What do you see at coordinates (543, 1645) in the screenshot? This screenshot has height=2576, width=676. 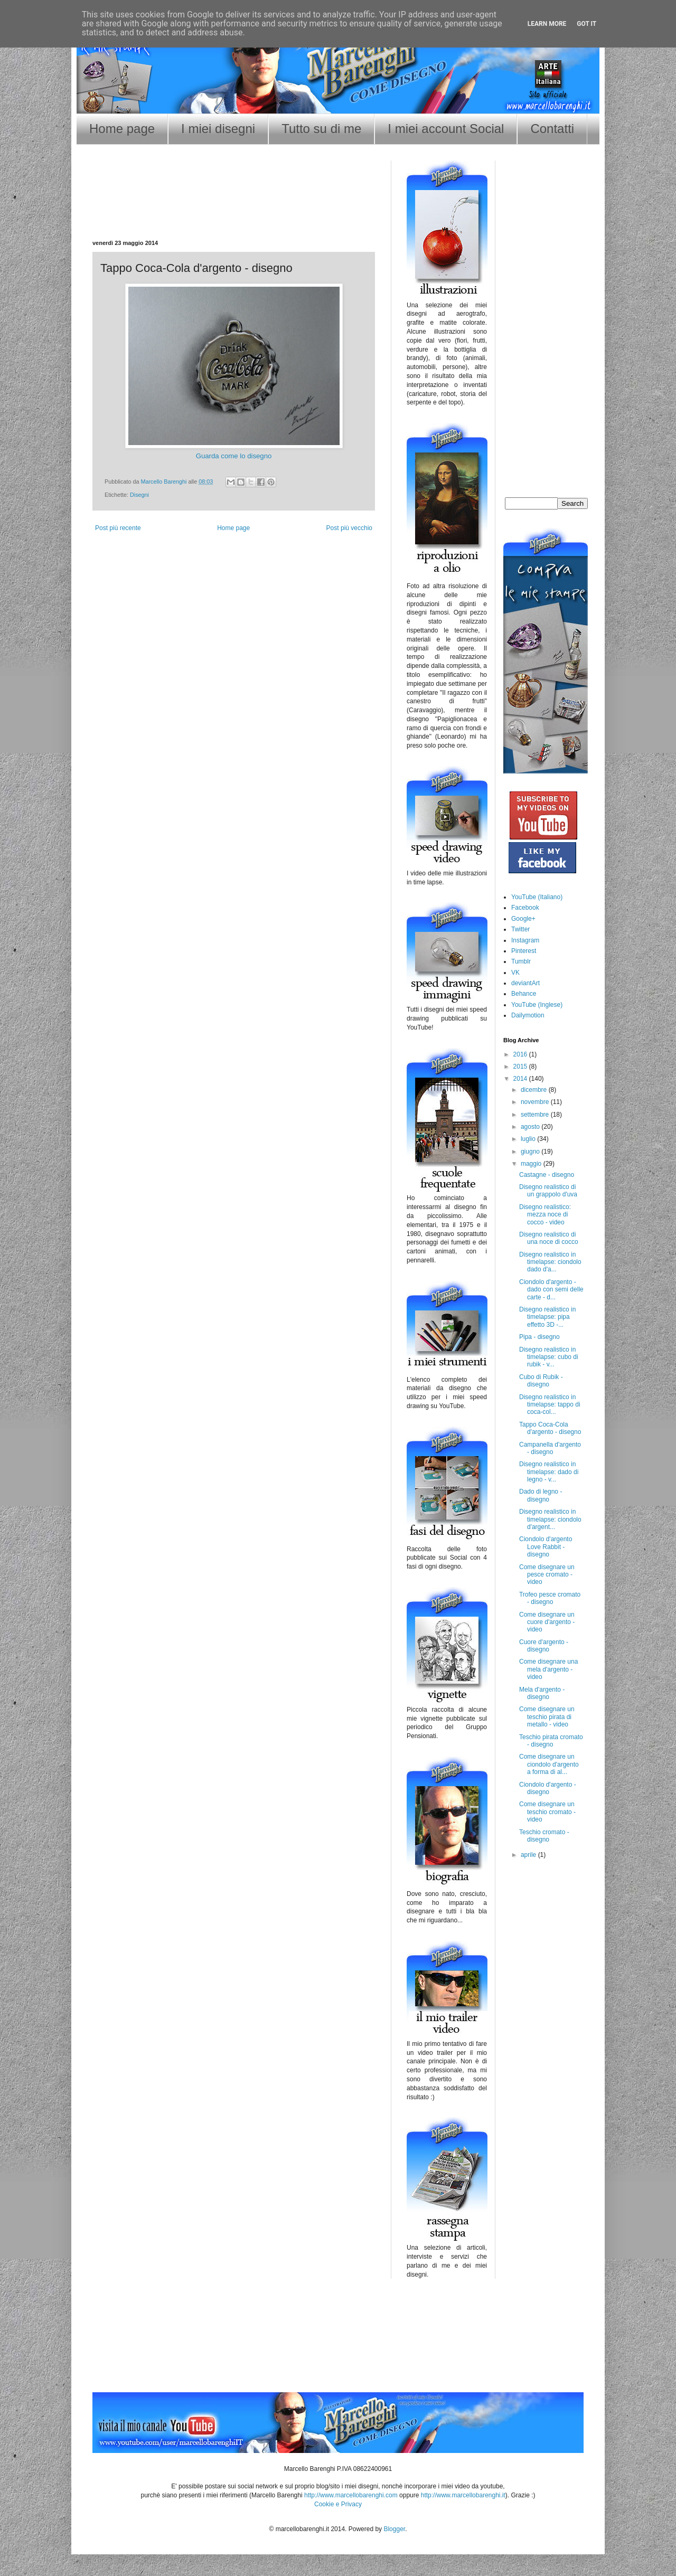 I see `Cuore d'argento - disegno` at bounding box center [543, 1645].